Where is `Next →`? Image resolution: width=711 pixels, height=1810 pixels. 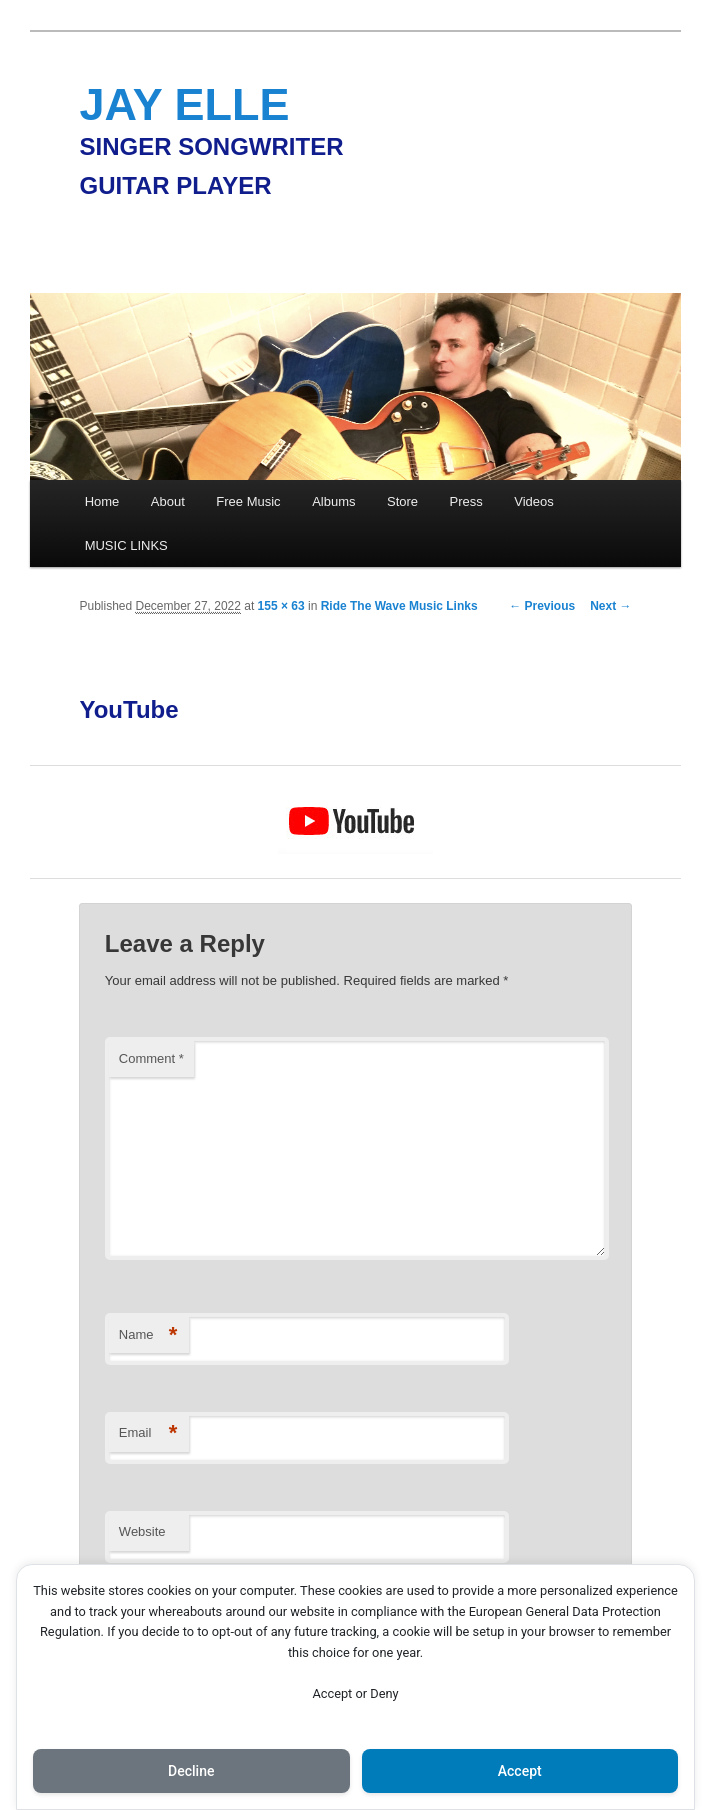 Next → is located at coordinates (610, 606).